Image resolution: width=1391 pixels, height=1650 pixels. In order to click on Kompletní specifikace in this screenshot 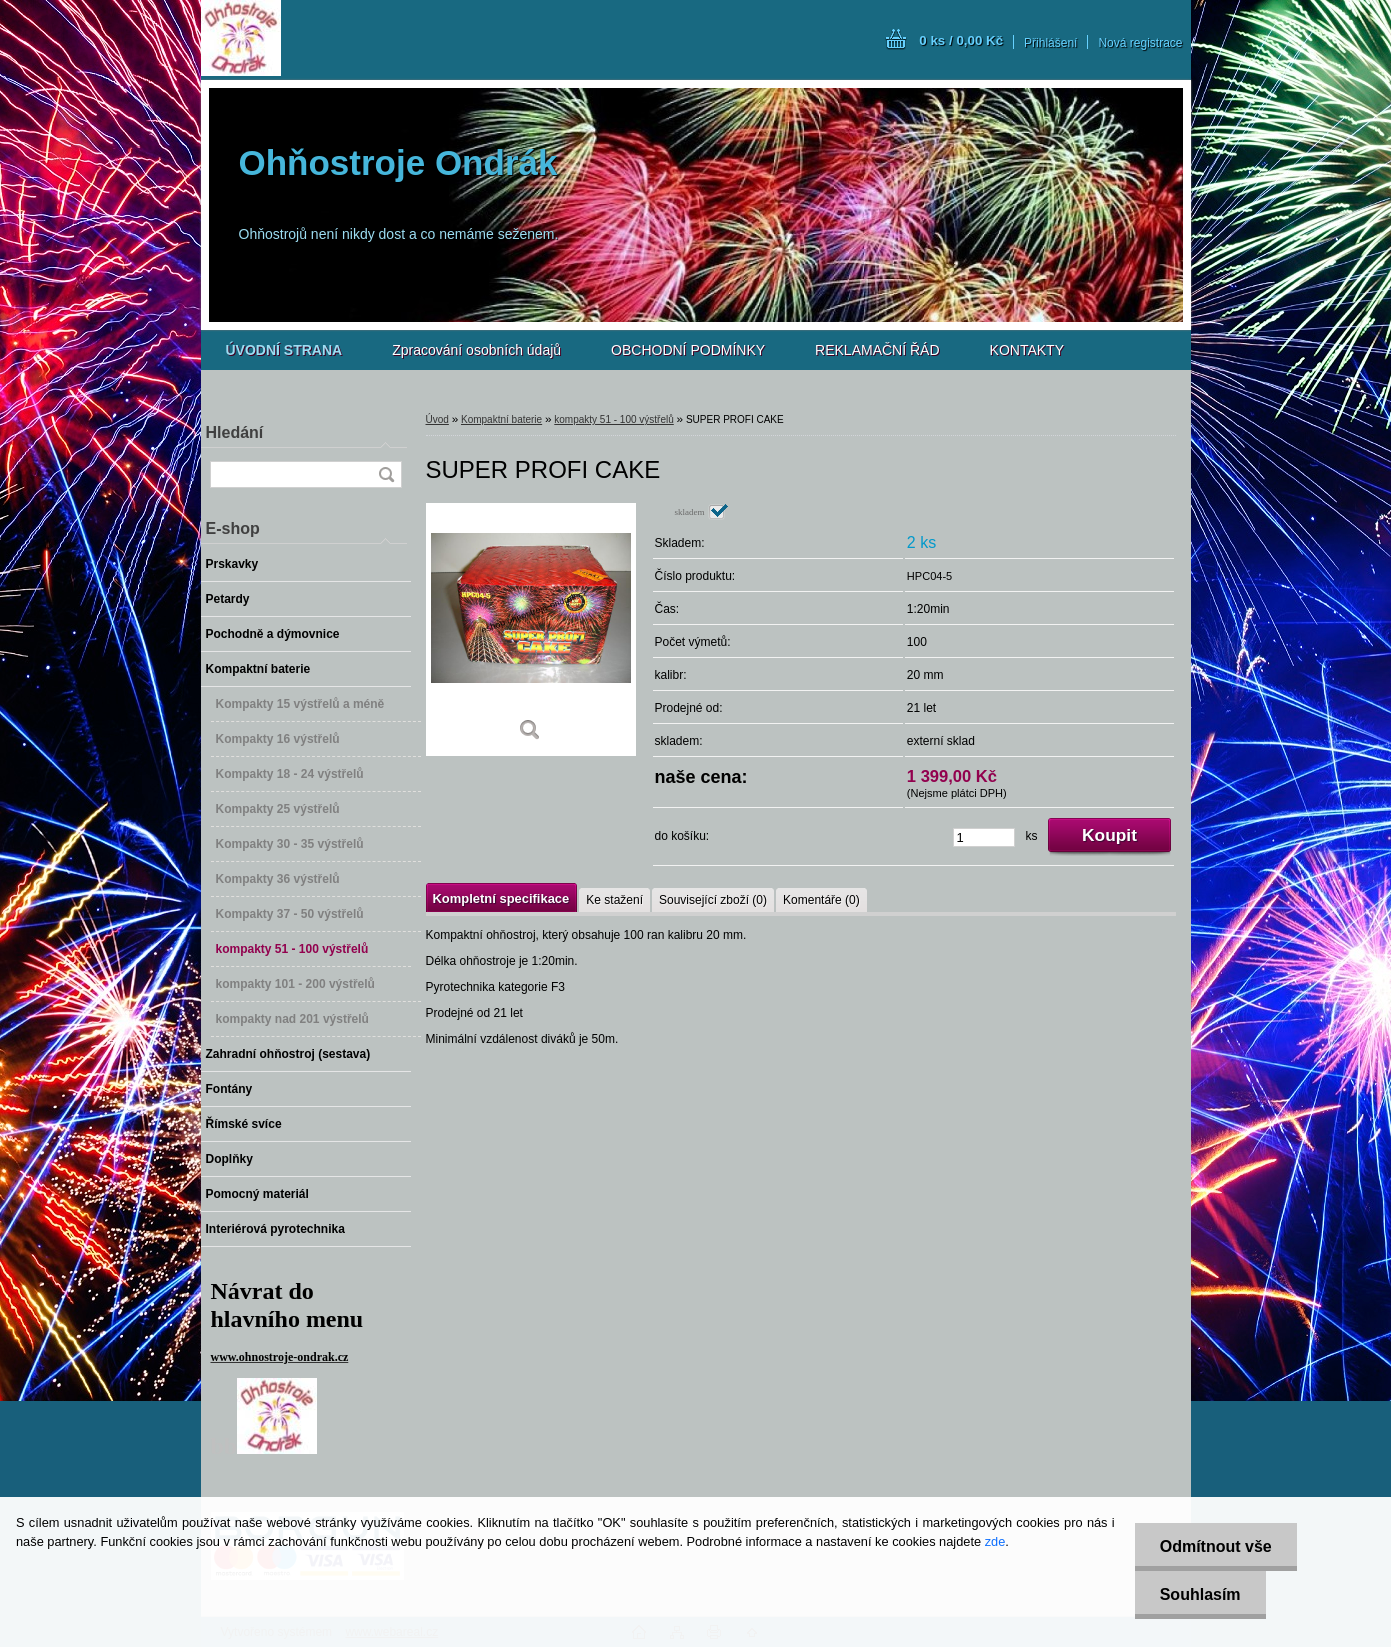, I will do `click(501, 898)`.